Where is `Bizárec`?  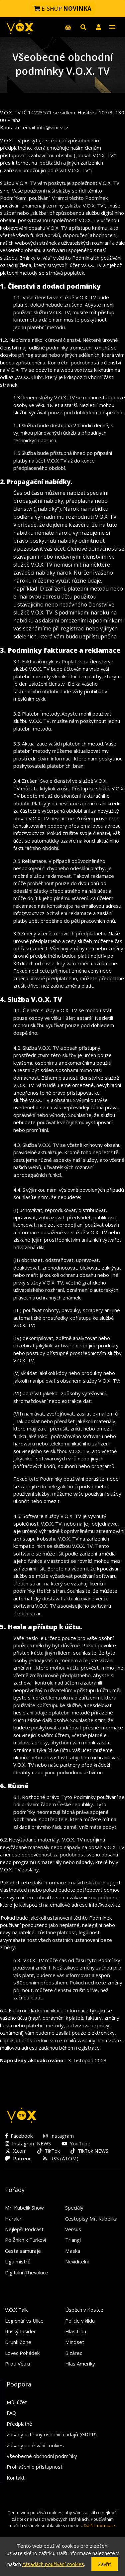
Bizárec is located at coordinates (73, 2353).